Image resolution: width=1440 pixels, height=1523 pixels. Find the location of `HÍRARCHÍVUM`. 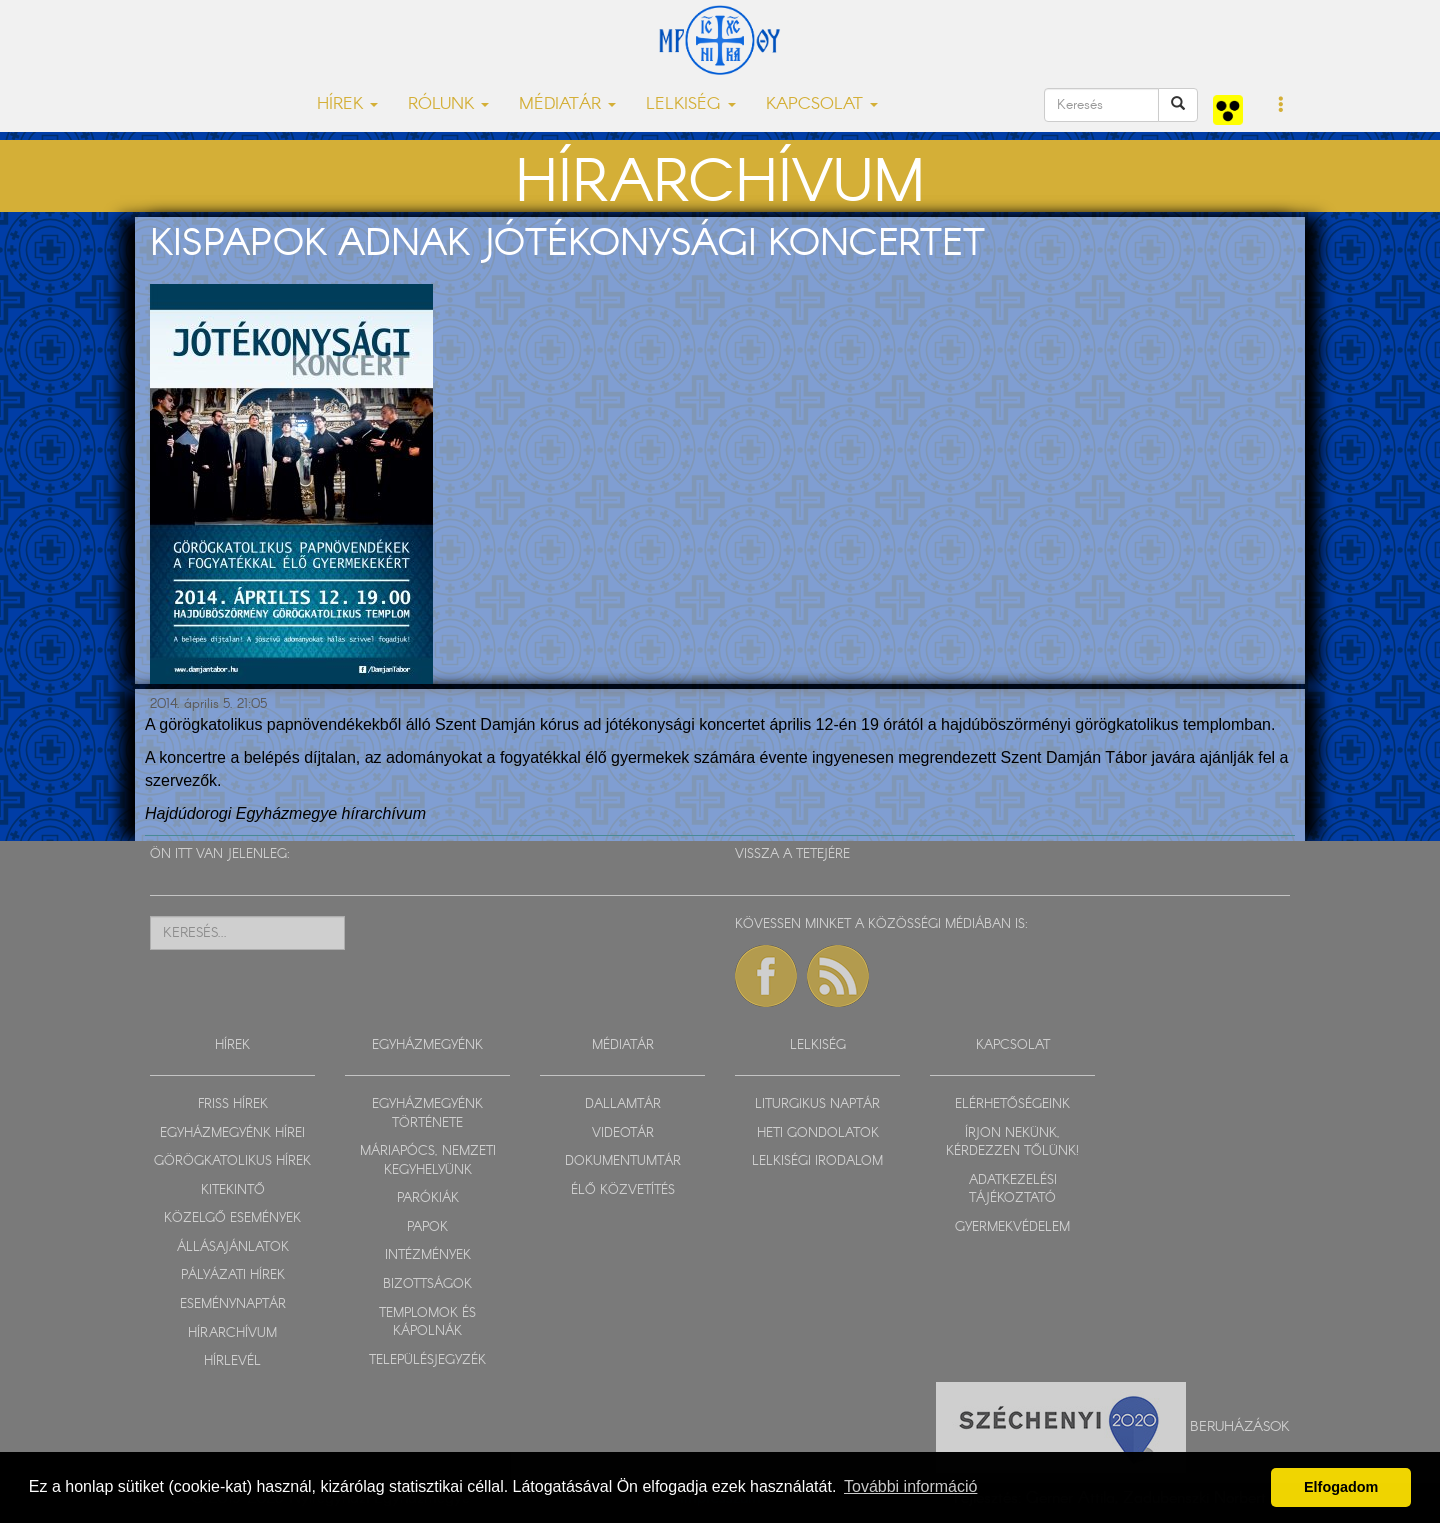

HÍRARCHÍVUM is located at coordinates (232, 1333).